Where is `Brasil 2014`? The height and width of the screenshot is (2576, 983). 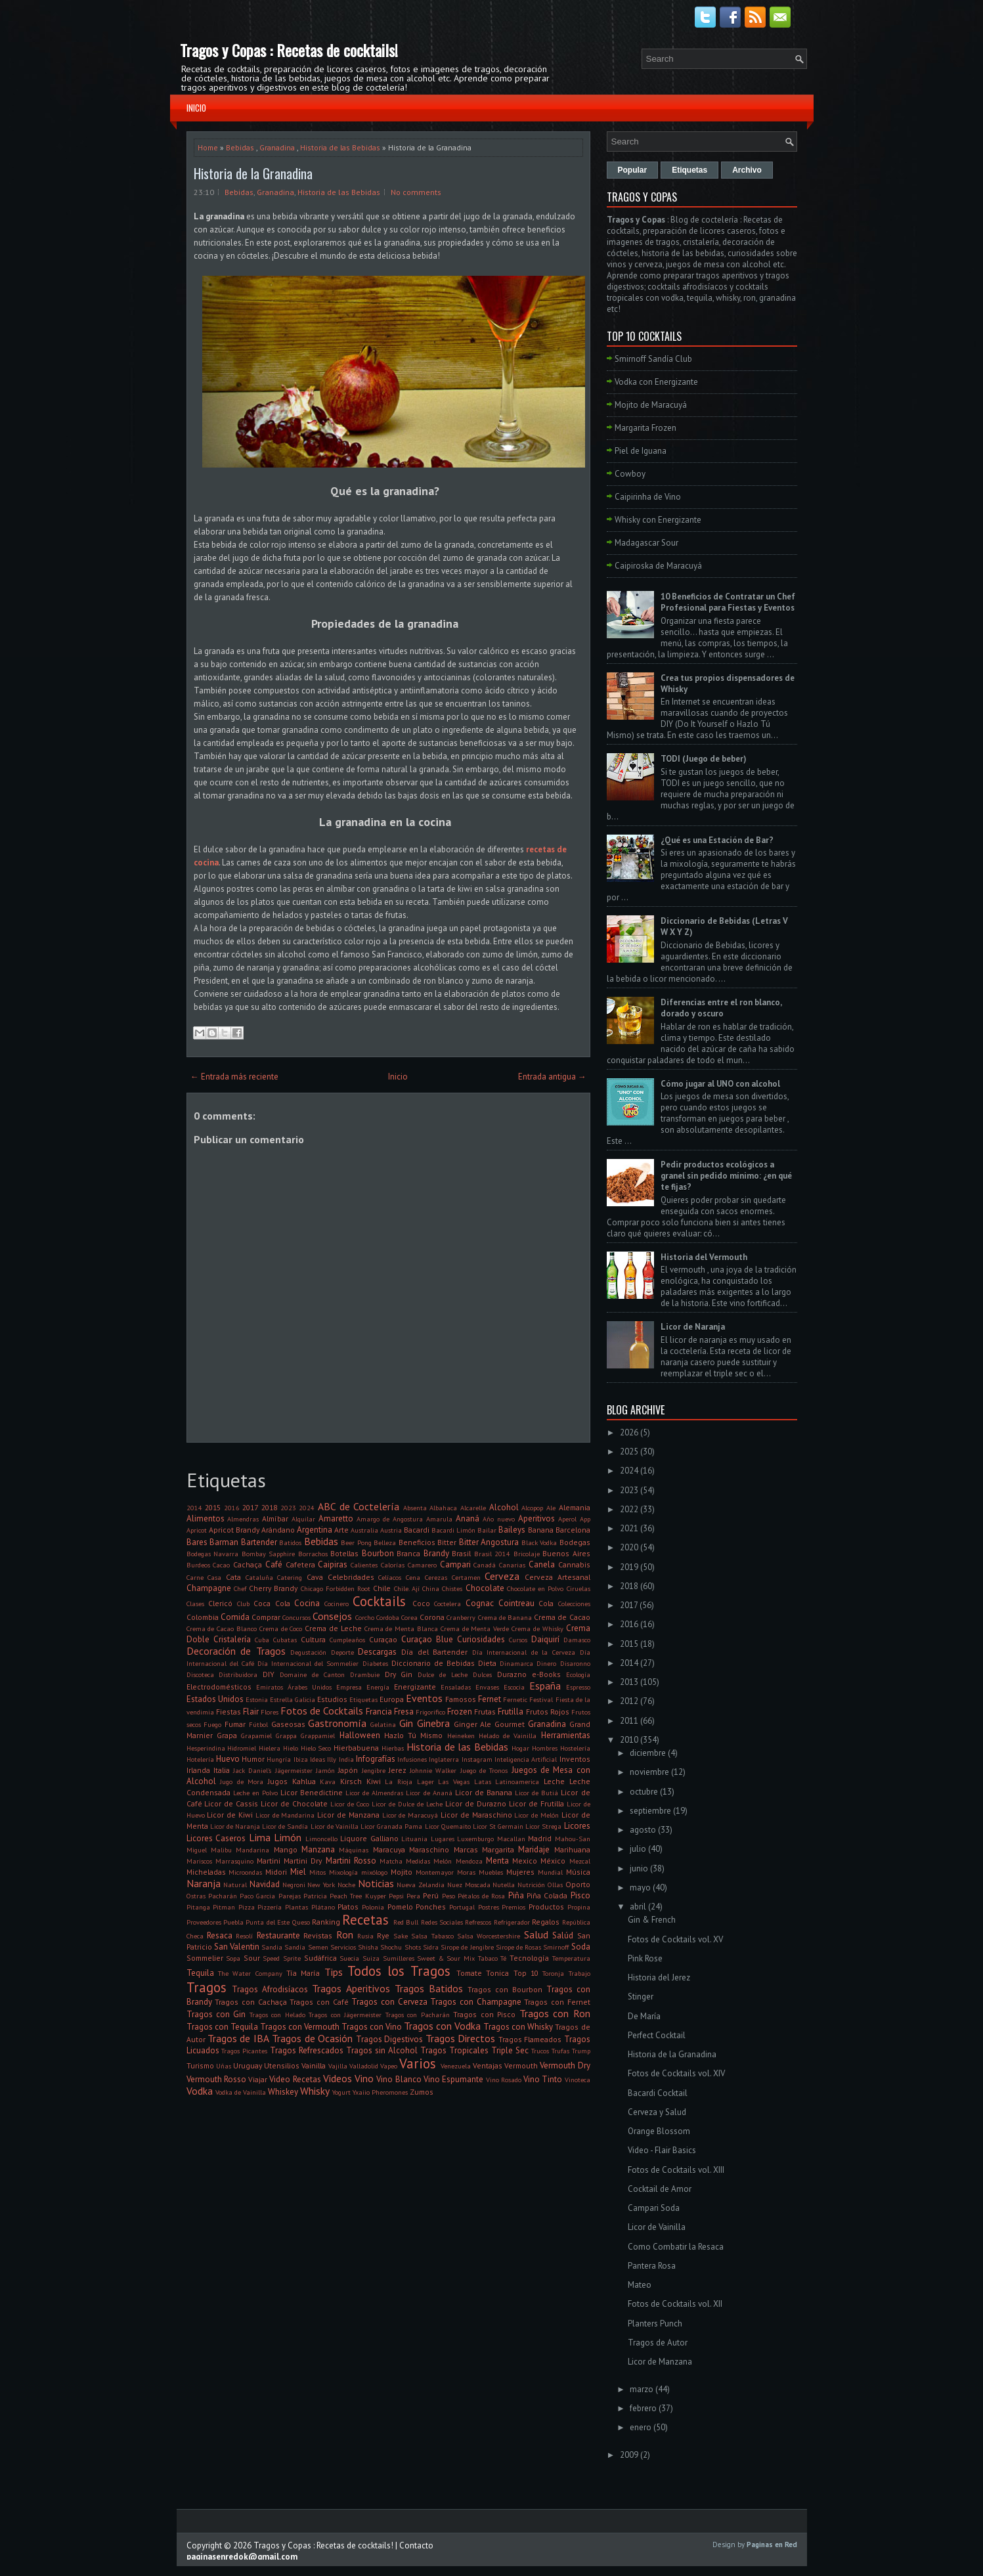 Brasil 2014 is located at coordinates (492, 1553).